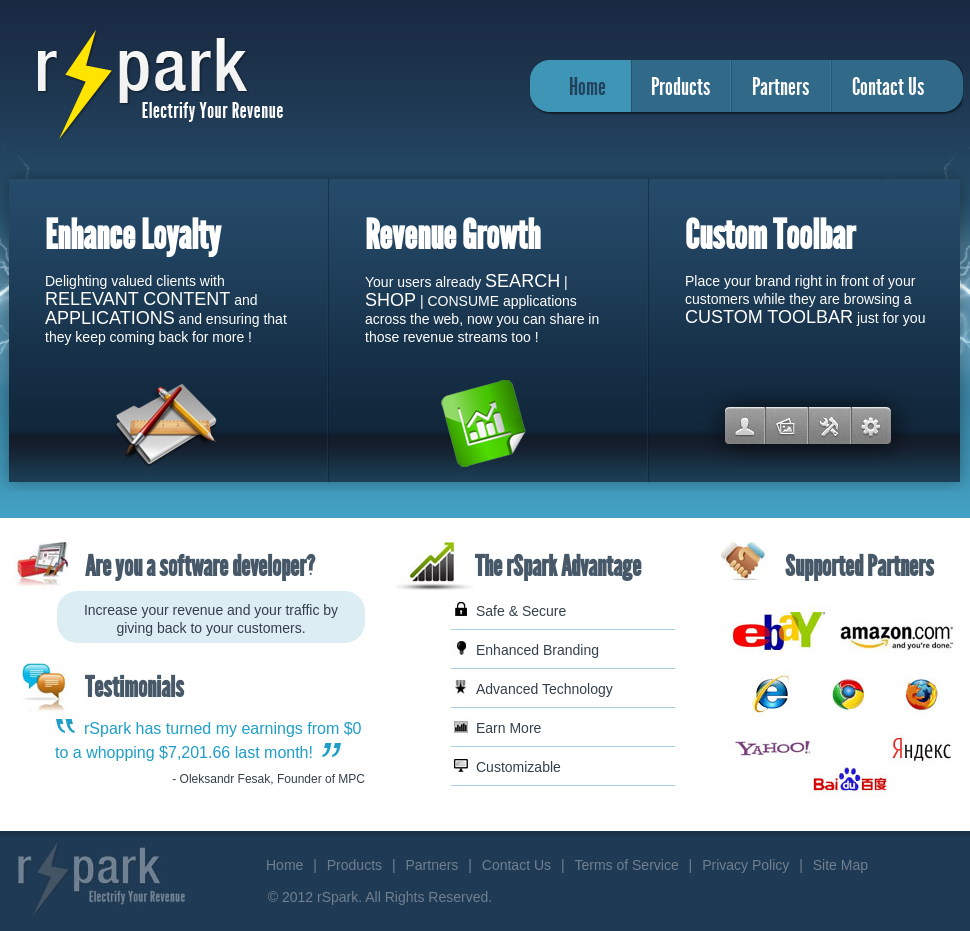 This screenshot has width=970, height=931. I want to click on Site Map, so click(840, 865).